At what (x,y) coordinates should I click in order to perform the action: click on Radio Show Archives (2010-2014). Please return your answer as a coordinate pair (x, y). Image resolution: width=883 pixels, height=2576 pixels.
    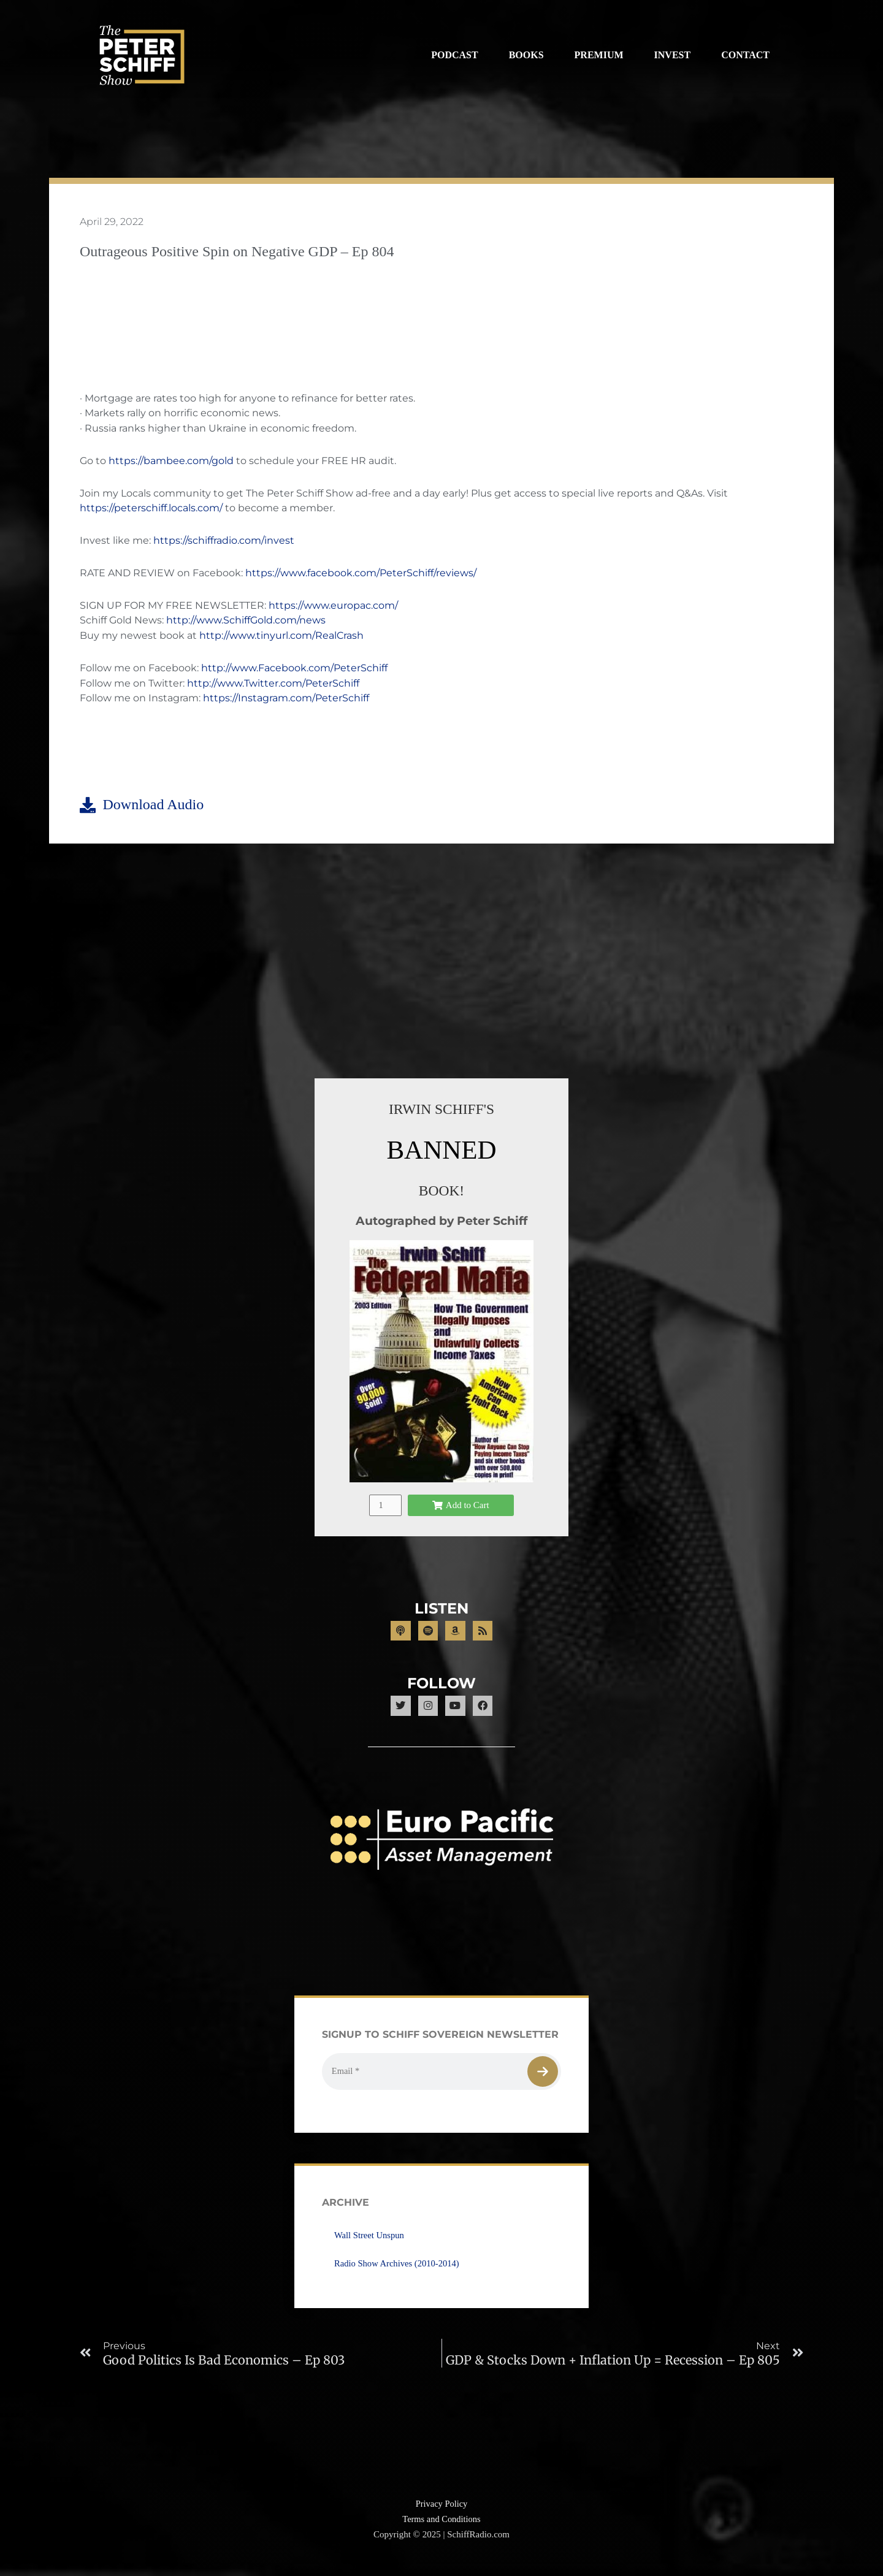
    Looking at the image, I should click on (398, 2274).